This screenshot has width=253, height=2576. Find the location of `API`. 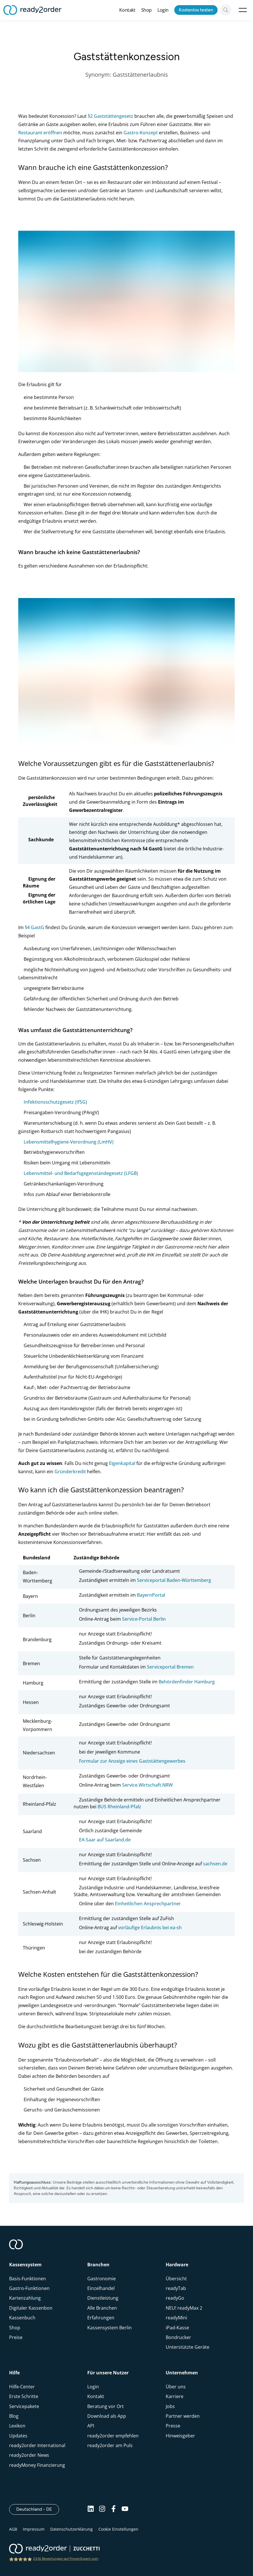

API is located at coordinates (90, 2426).